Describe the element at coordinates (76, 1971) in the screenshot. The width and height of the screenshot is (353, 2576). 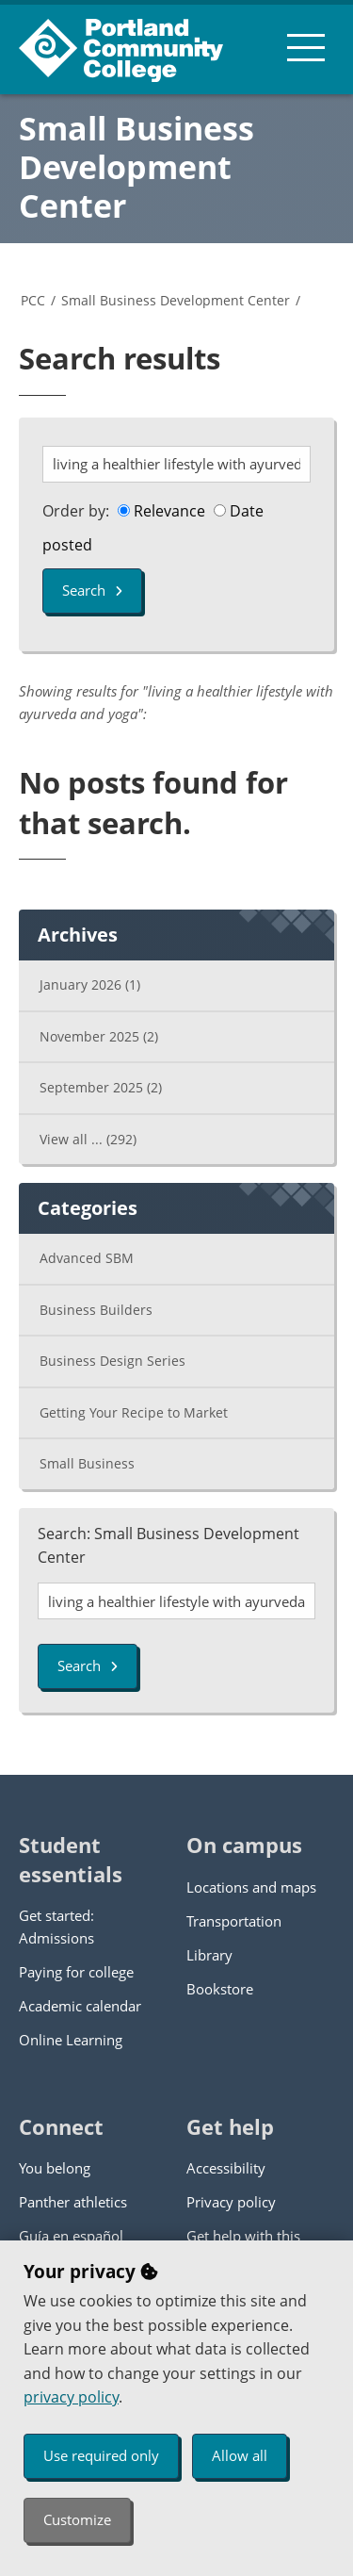
I see `Paying for college` at that location.